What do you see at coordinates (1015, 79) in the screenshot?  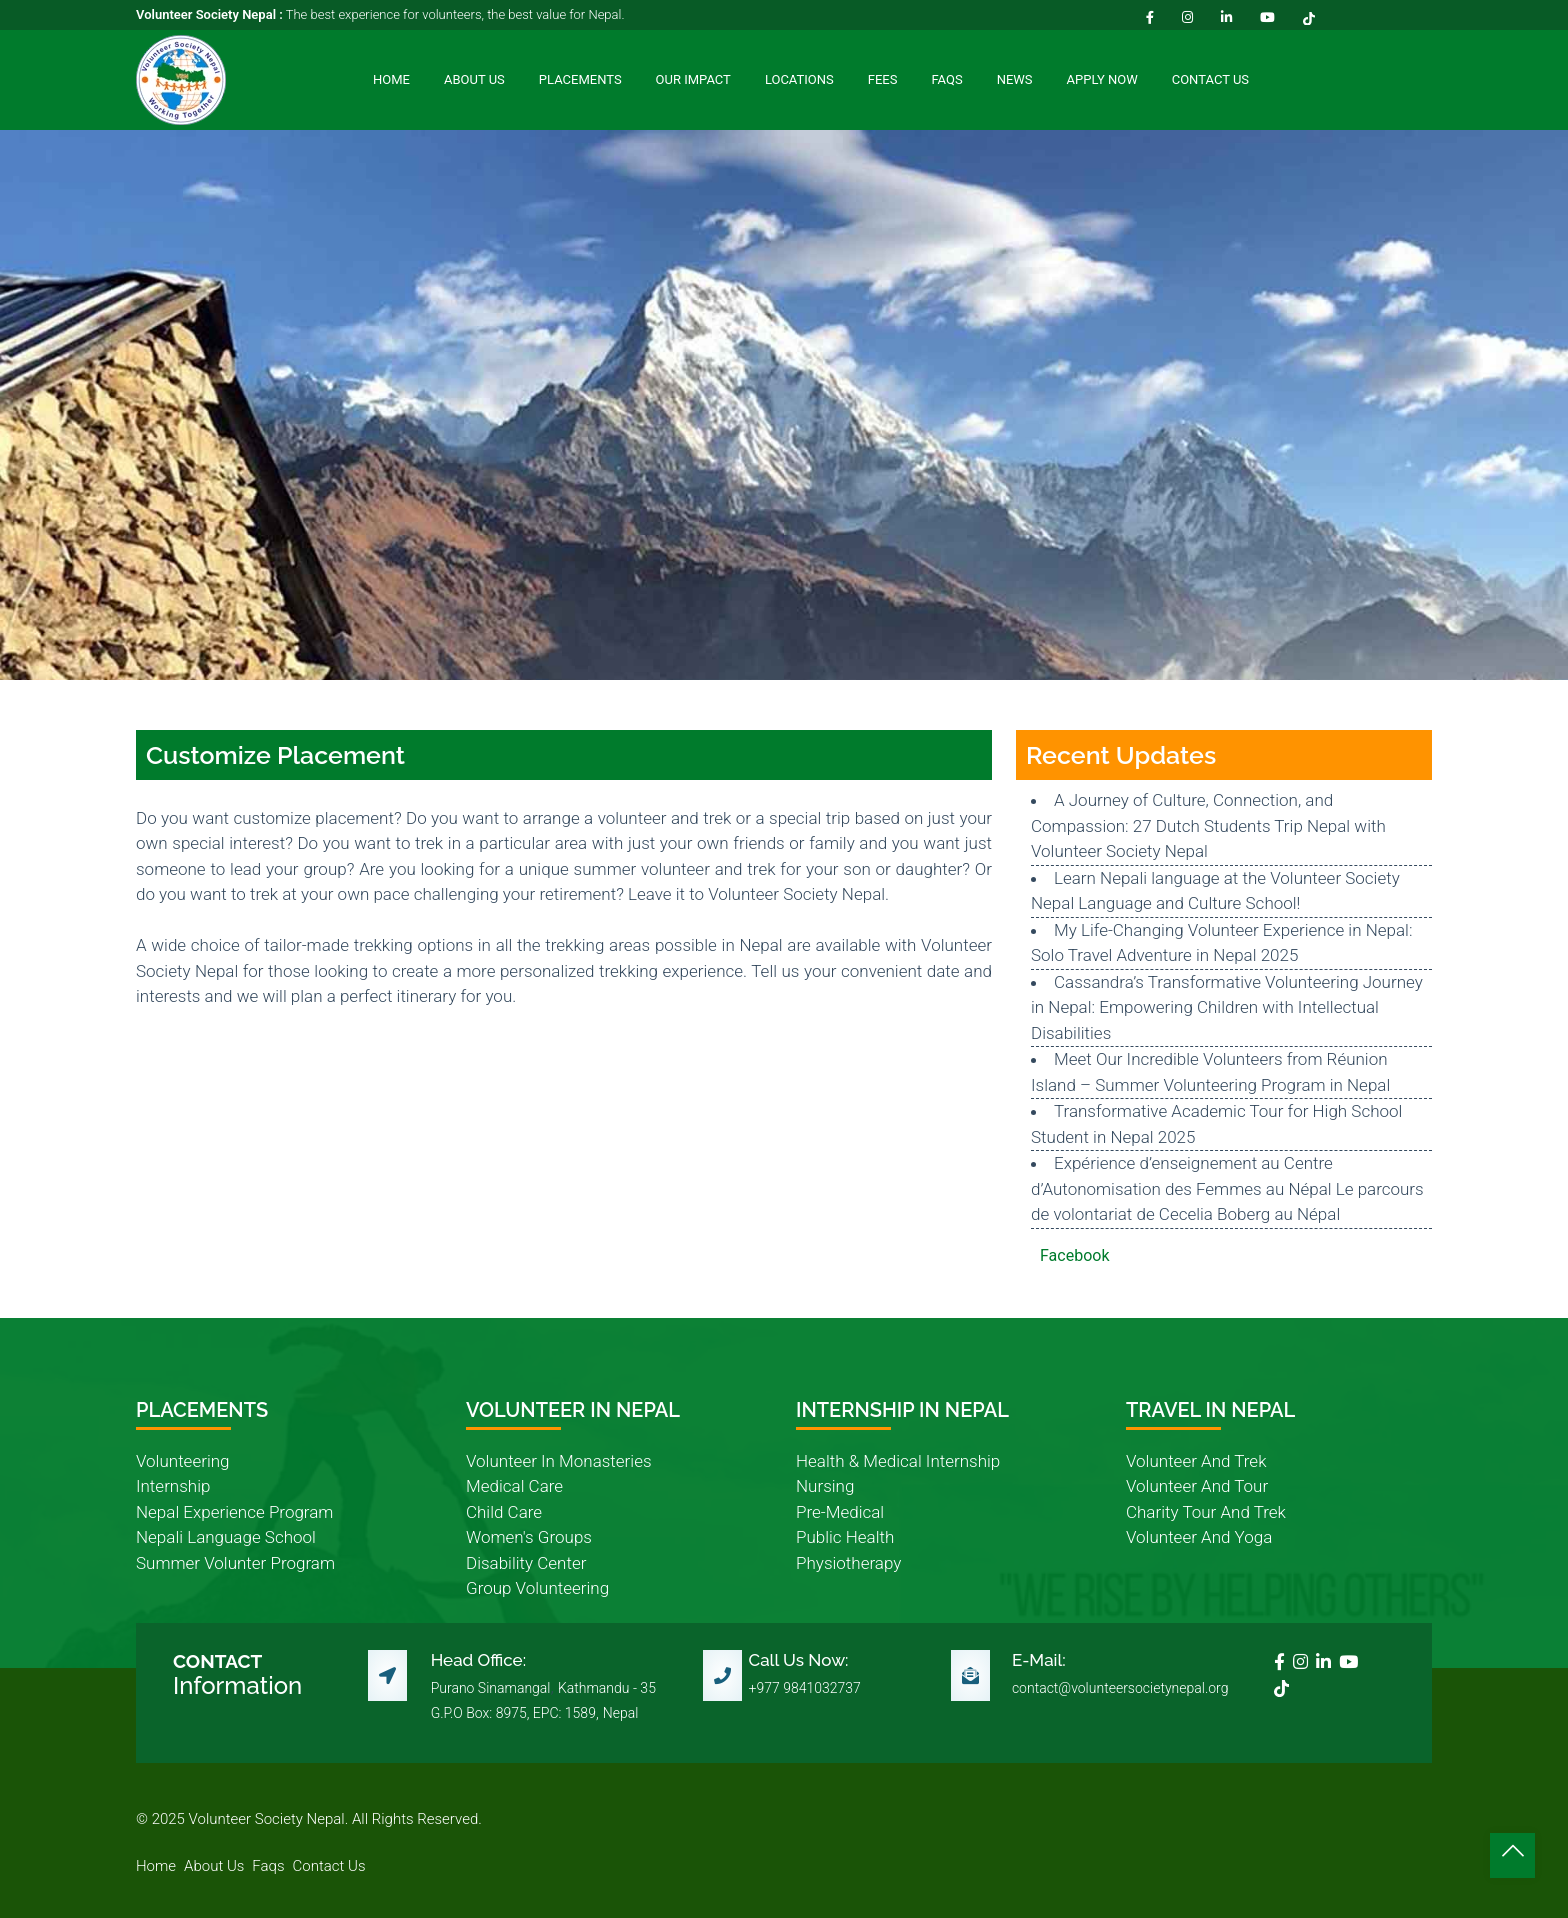 I see `News` at bounding box center [1015, 79].